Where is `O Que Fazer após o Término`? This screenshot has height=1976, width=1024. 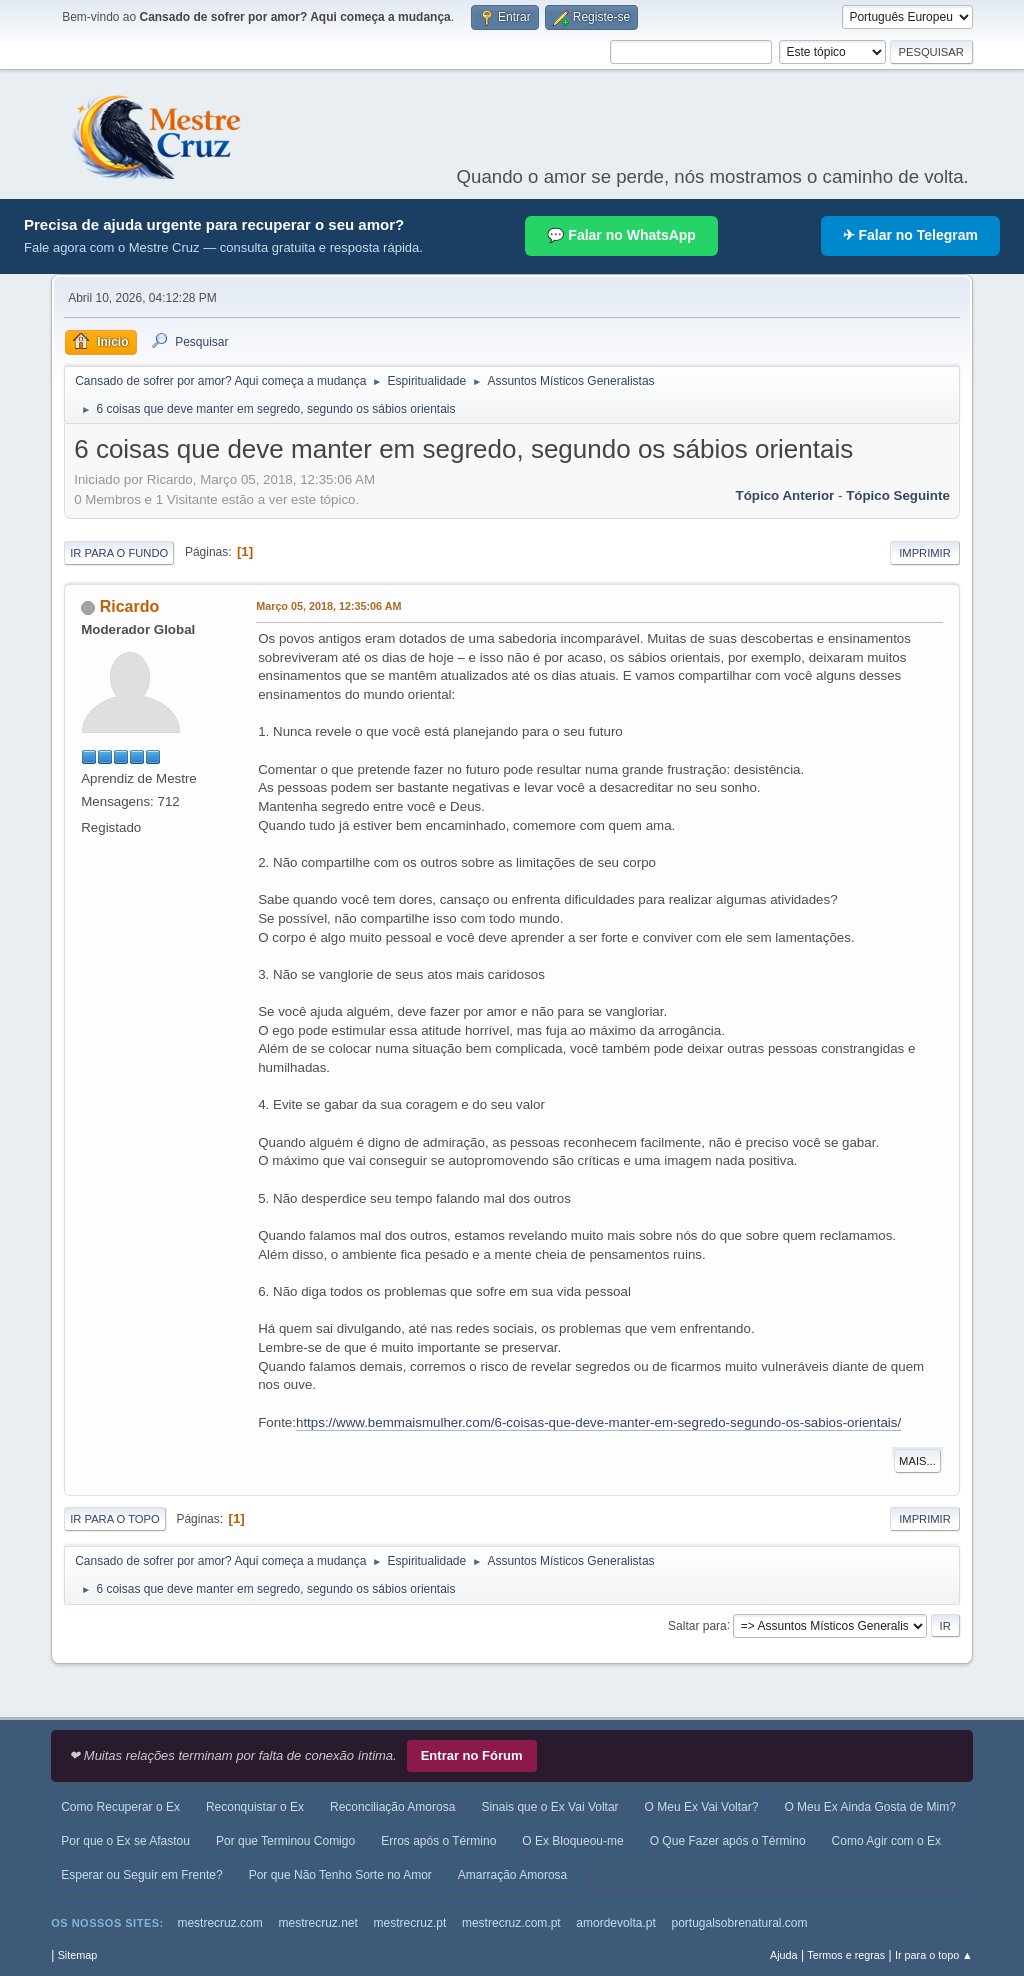 O Que Fazer após o Término is located at coordinates (728, 1841).